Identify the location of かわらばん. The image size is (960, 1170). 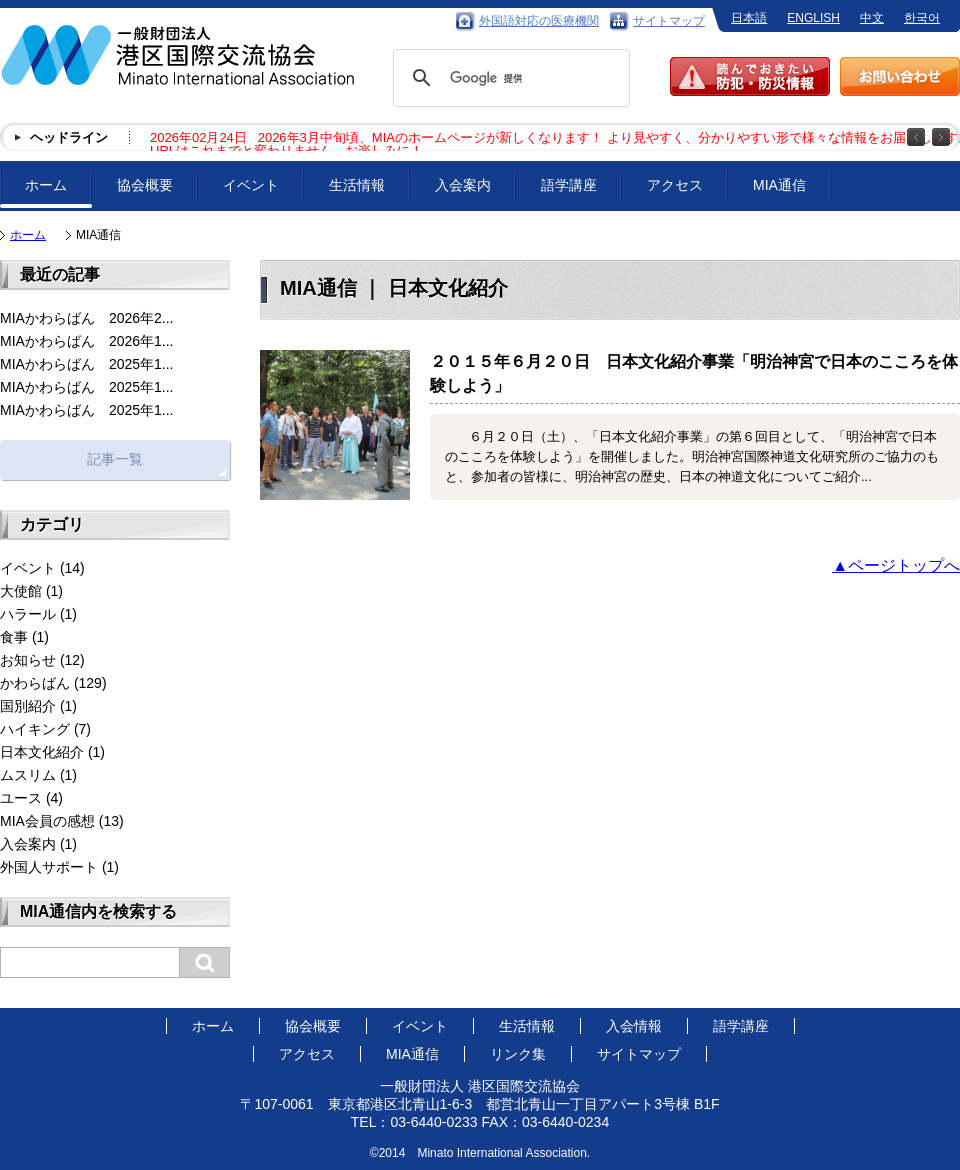
(35, 683).